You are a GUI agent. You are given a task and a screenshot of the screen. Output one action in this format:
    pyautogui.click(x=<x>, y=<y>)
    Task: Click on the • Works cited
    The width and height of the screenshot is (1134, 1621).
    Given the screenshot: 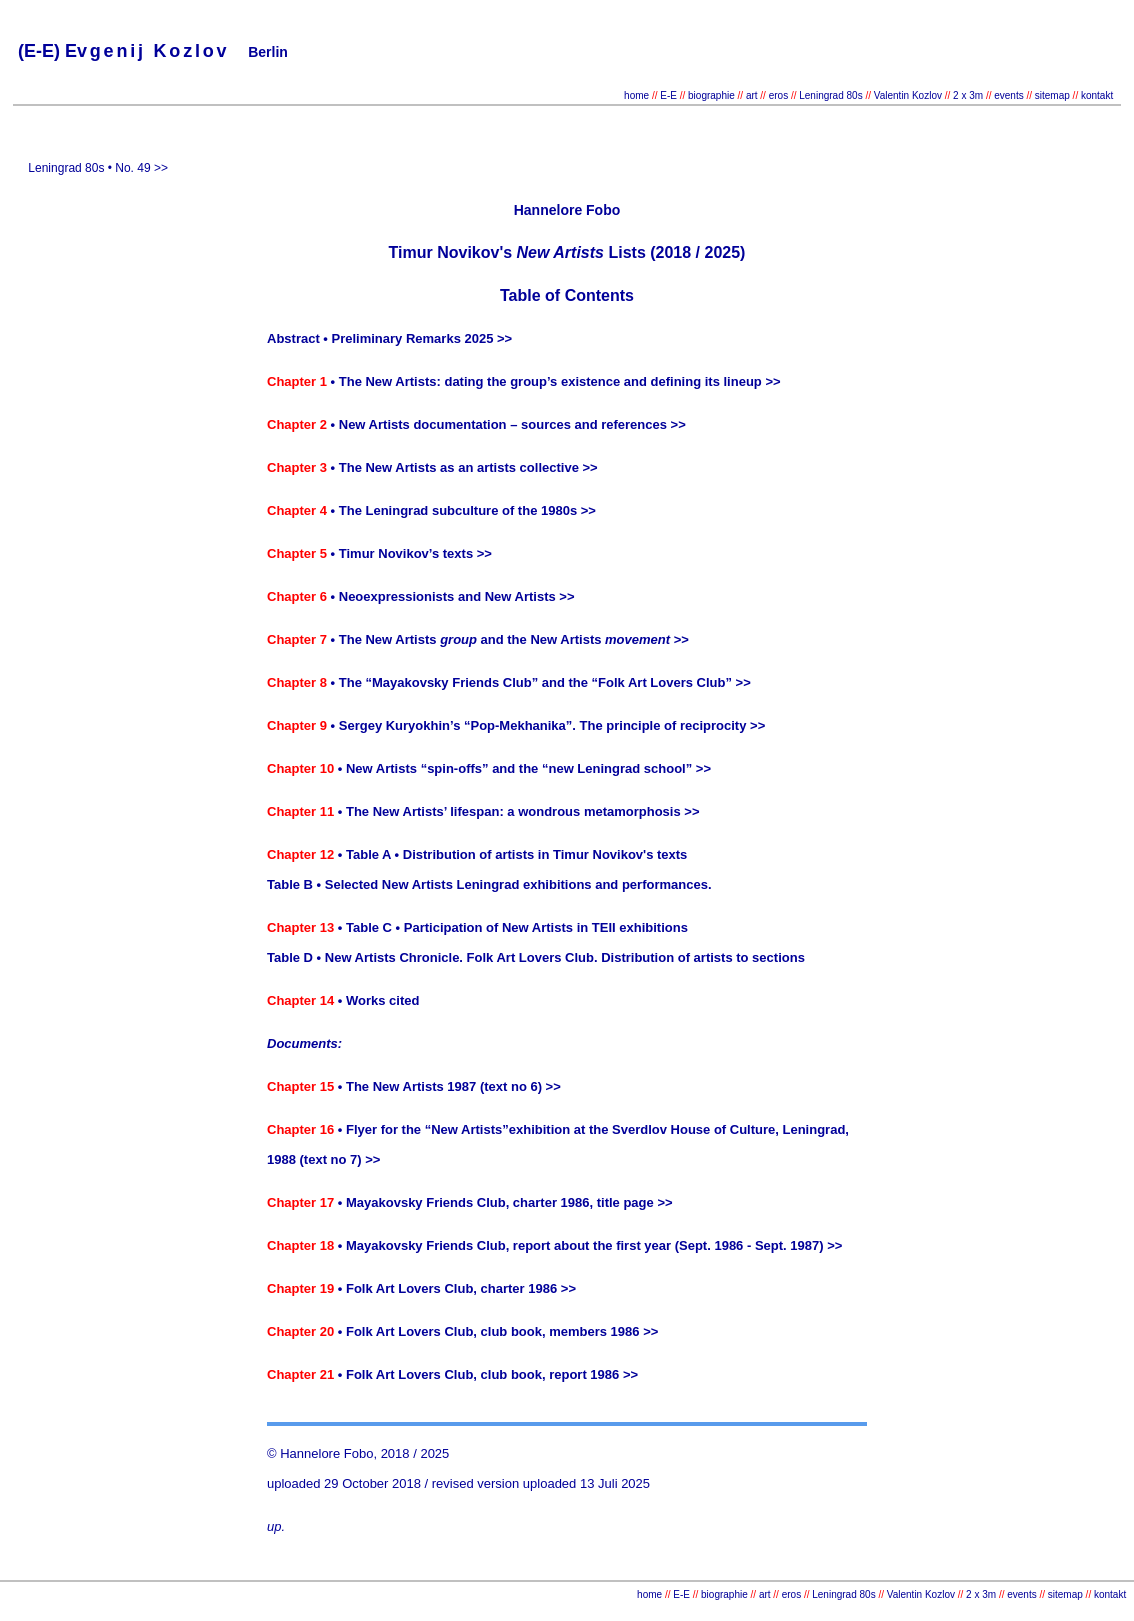 What is the action you would take?
    pyautogui.click(x=379, y=1000)
    